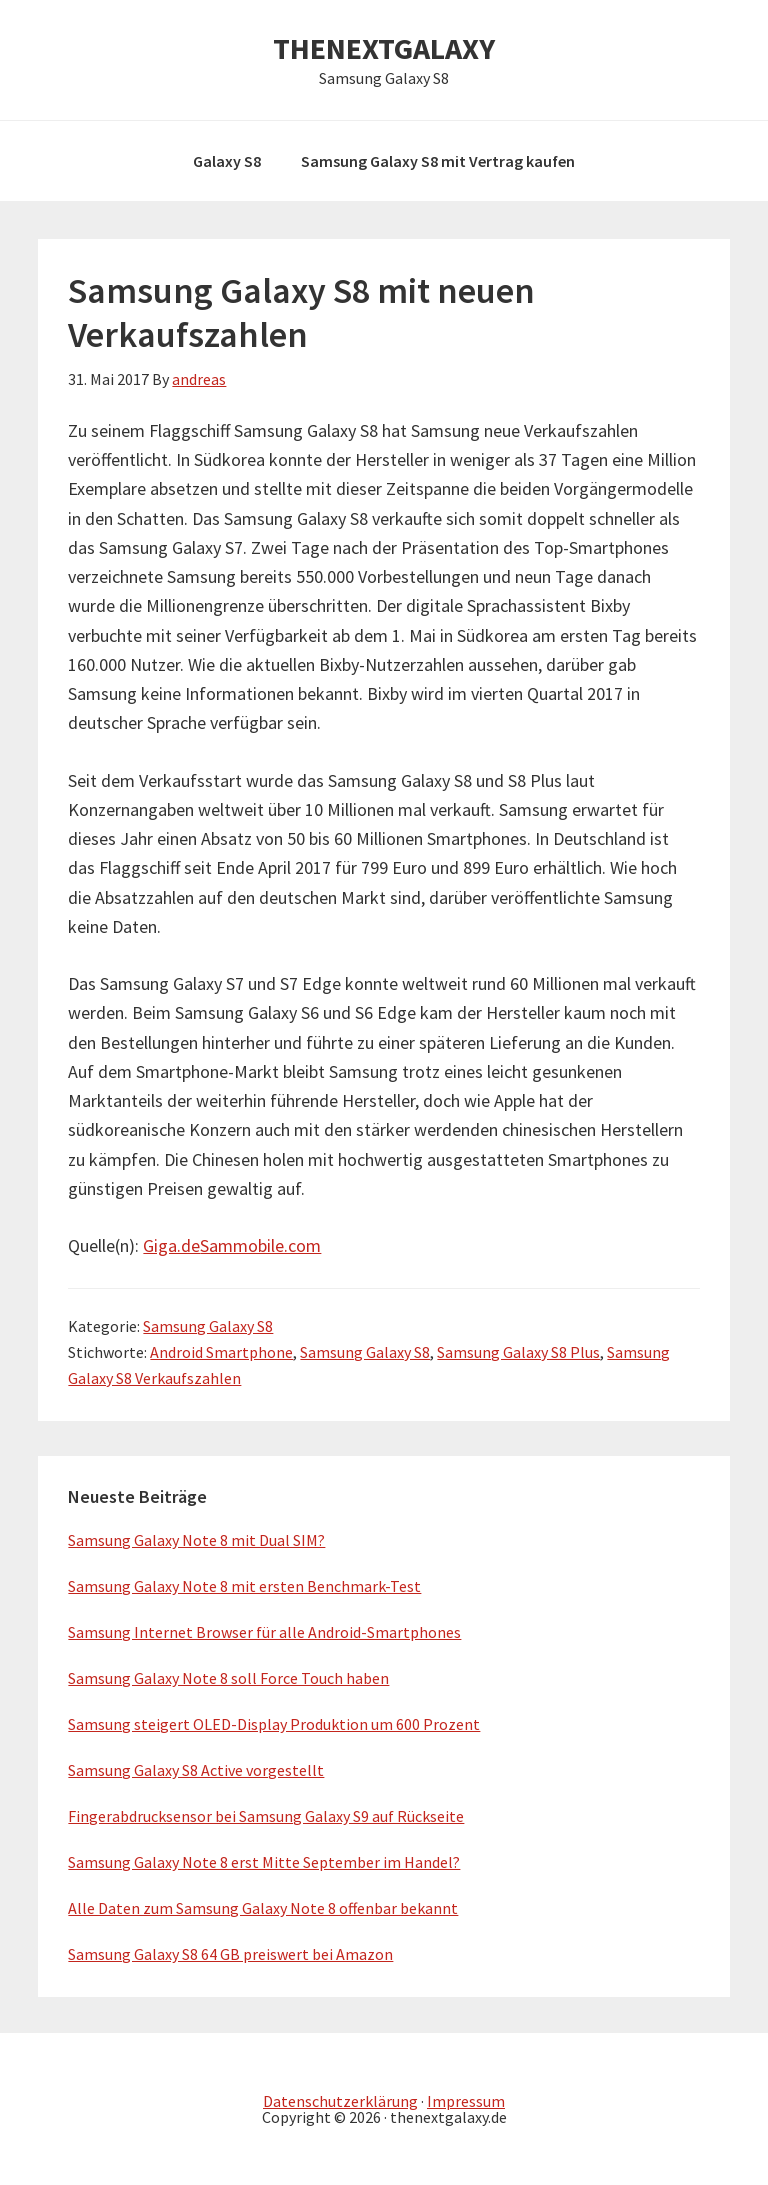 This screenshot has height=2185, width=768. Describe the element at coordinates (221, 1352) in the screenshot. I see `Android Smartphone` at that location.